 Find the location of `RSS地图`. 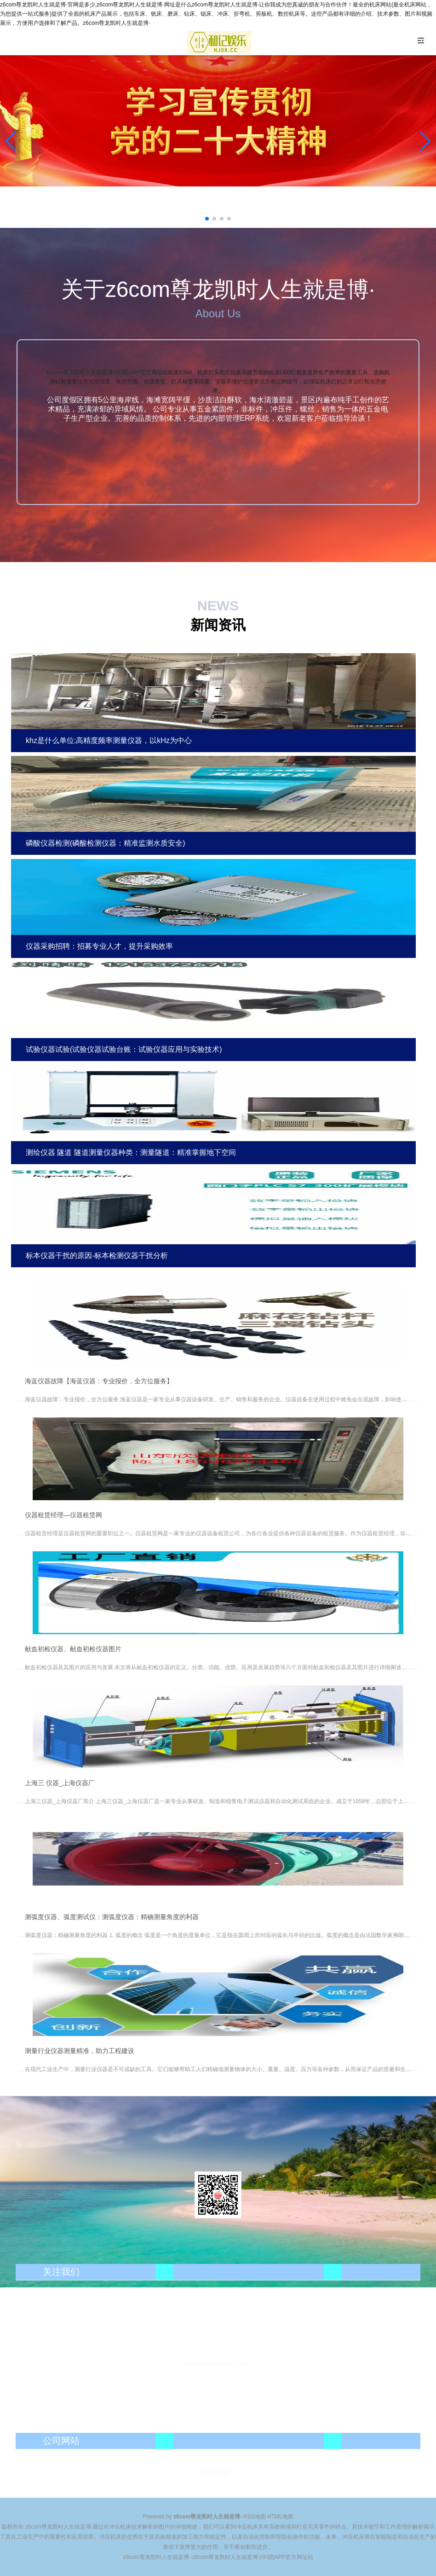

RSS地图 is located at coordinates (254, 2516).